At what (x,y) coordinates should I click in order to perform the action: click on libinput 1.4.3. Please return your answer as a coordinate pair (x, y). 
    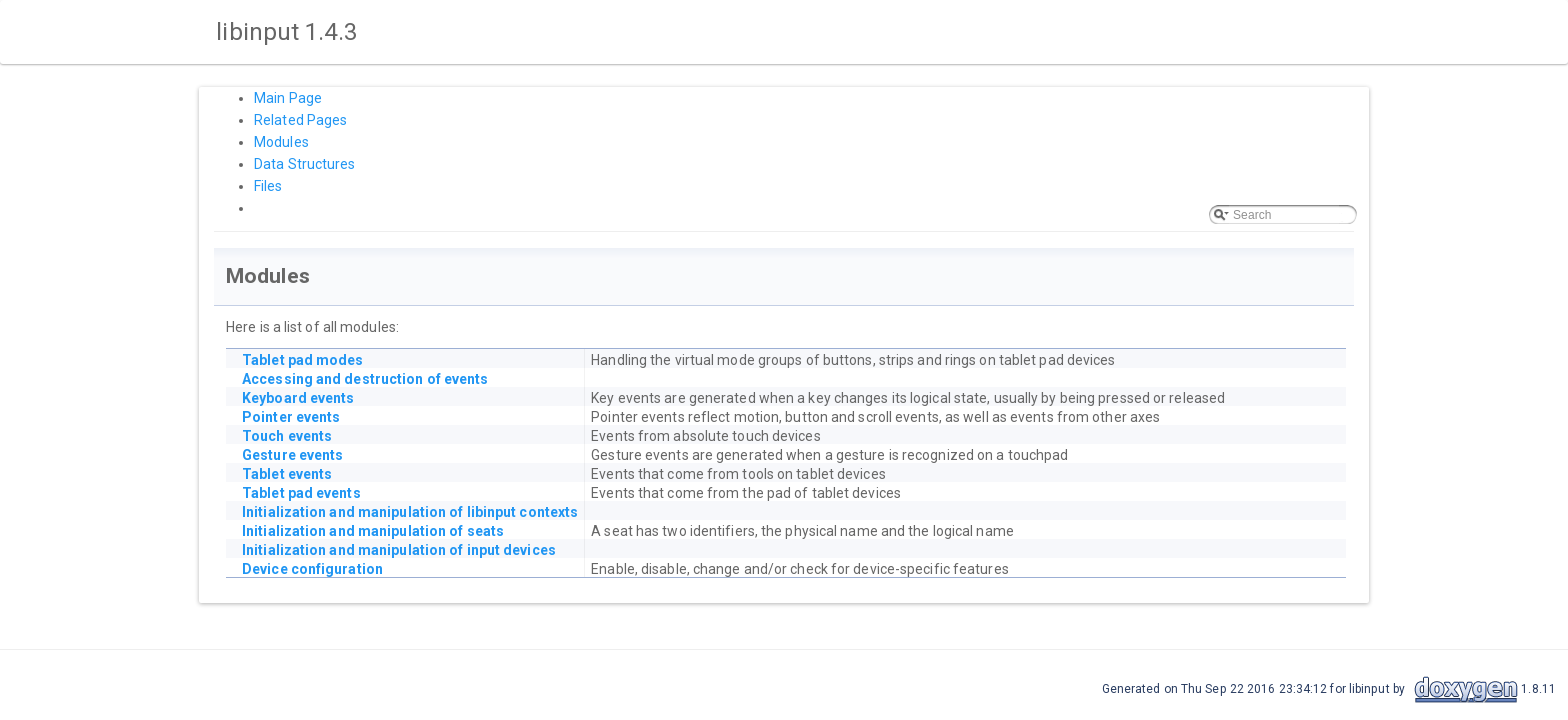
    Looking at the image, I should click on (284, 32).